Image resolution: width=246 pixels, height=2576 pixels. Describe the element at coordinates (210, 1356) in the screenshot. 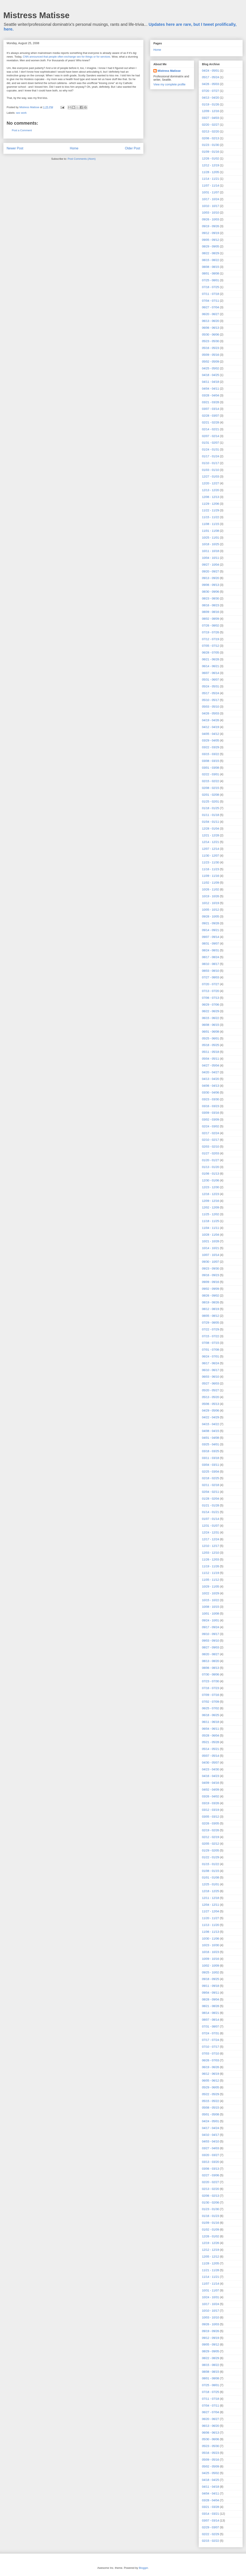

I see `06/24 - 07/01` at that location.